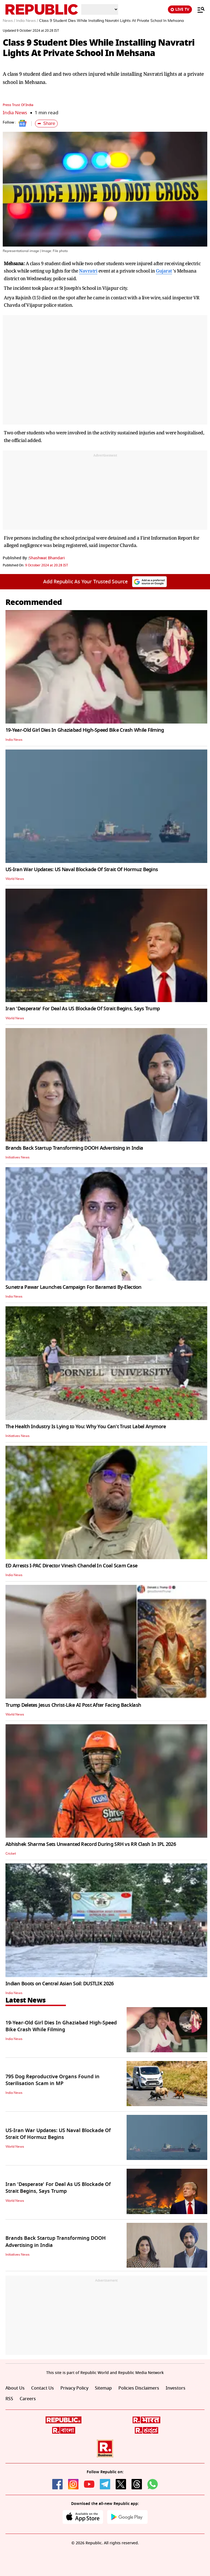 The width and height of the screenshot is (210, 2576). What do you see at coordinates (73, 1705) in the screenshot?
I see `Trump Deletes Jesus Christ-Like AI Post After Facing Backlash` at bounding box center [73, 1705].